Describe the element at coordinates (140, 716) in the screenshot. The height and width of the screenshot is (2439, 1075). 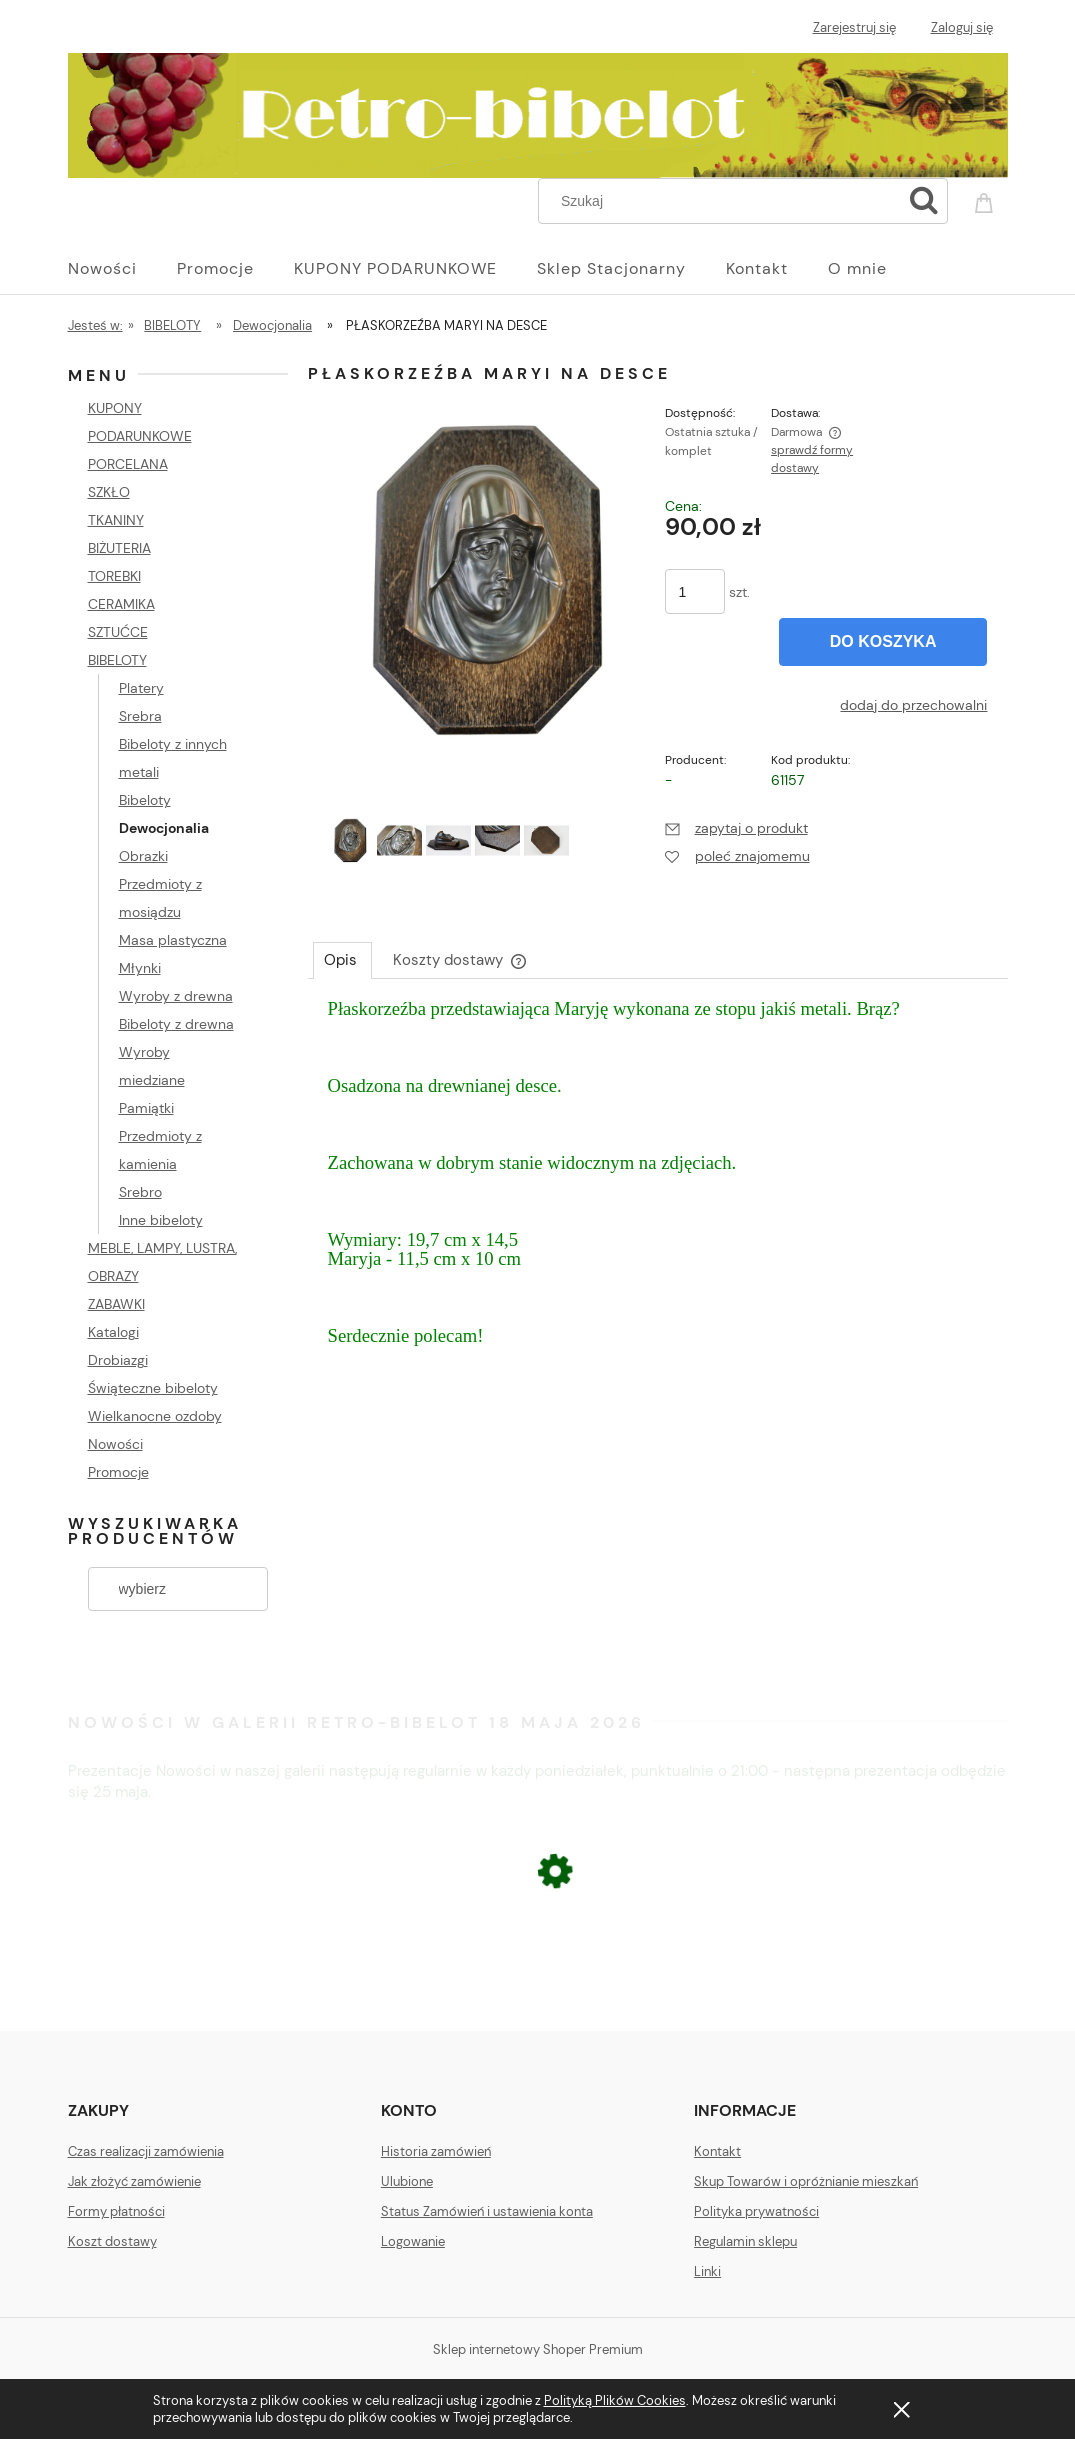
I see `Srebra` at that location.